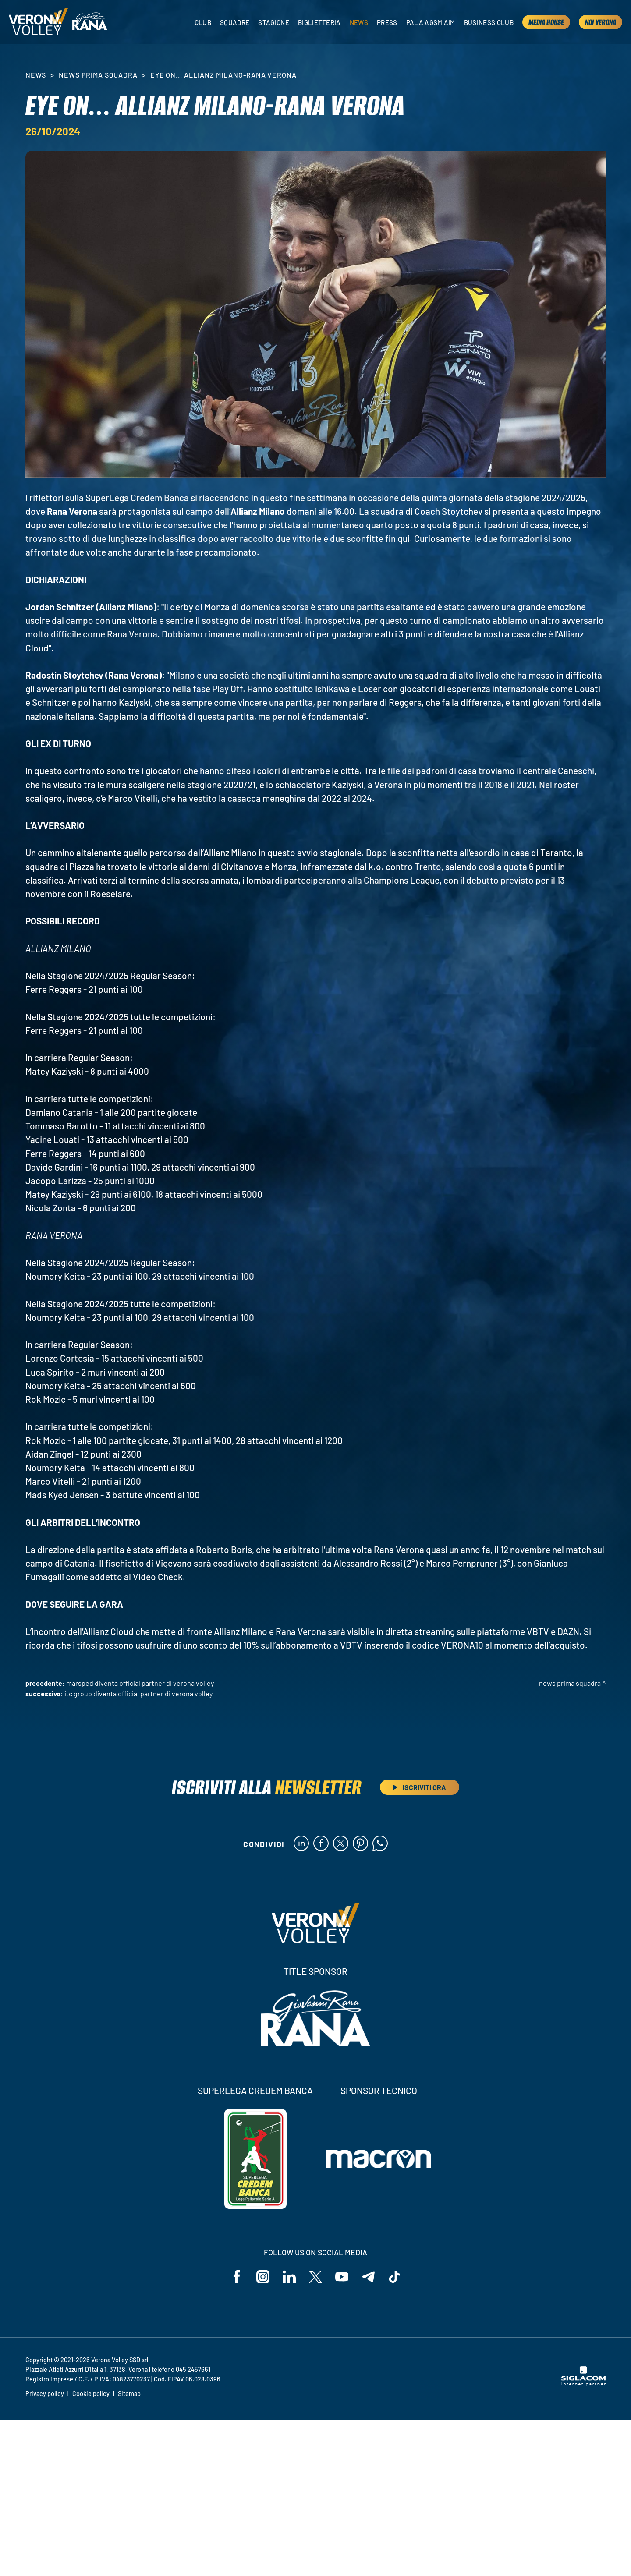  I want to click on [Logo], so click(38, 22).